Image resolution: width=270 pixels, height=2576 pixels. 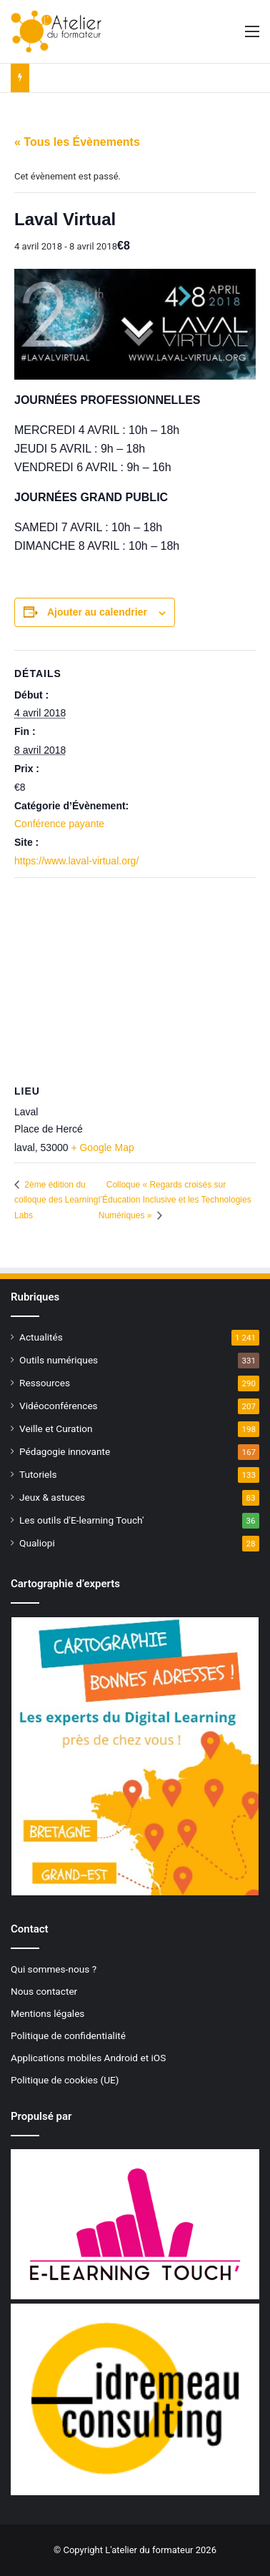 I want to click on Politique de confidentialité, so click(x=68, y=2035).